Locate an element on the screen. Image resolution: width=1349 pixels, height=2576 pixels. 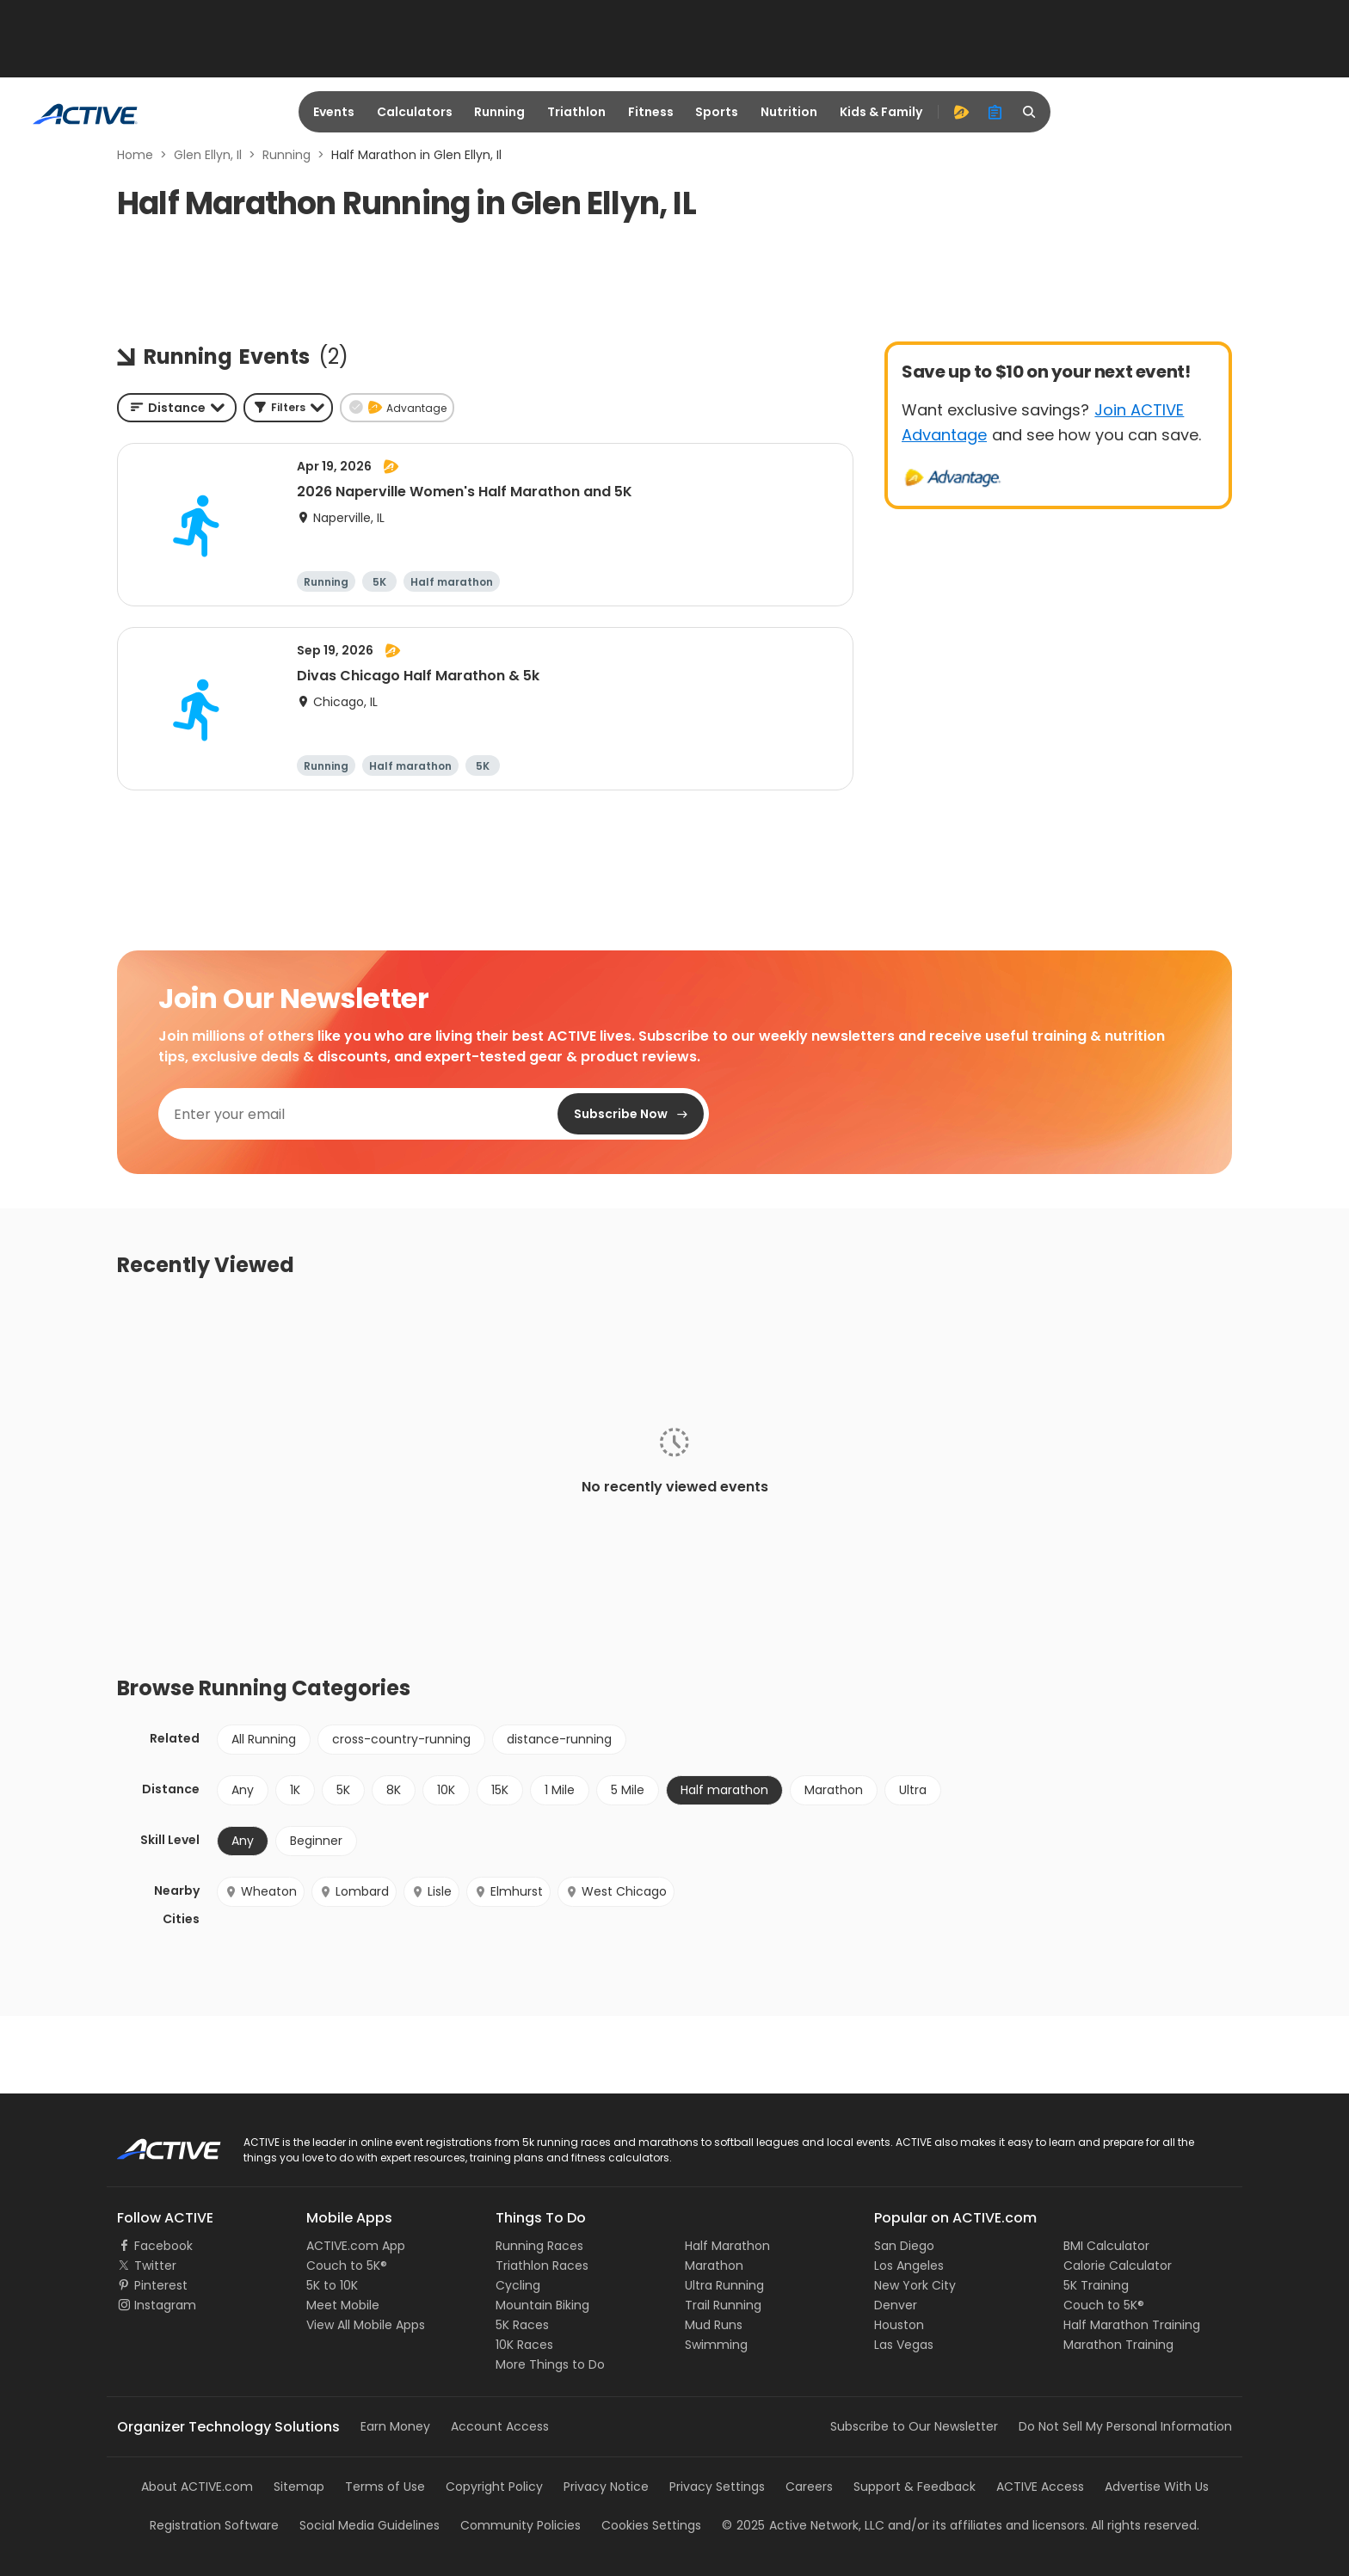
Support & Feedback is located at coordinates (914, 2486).